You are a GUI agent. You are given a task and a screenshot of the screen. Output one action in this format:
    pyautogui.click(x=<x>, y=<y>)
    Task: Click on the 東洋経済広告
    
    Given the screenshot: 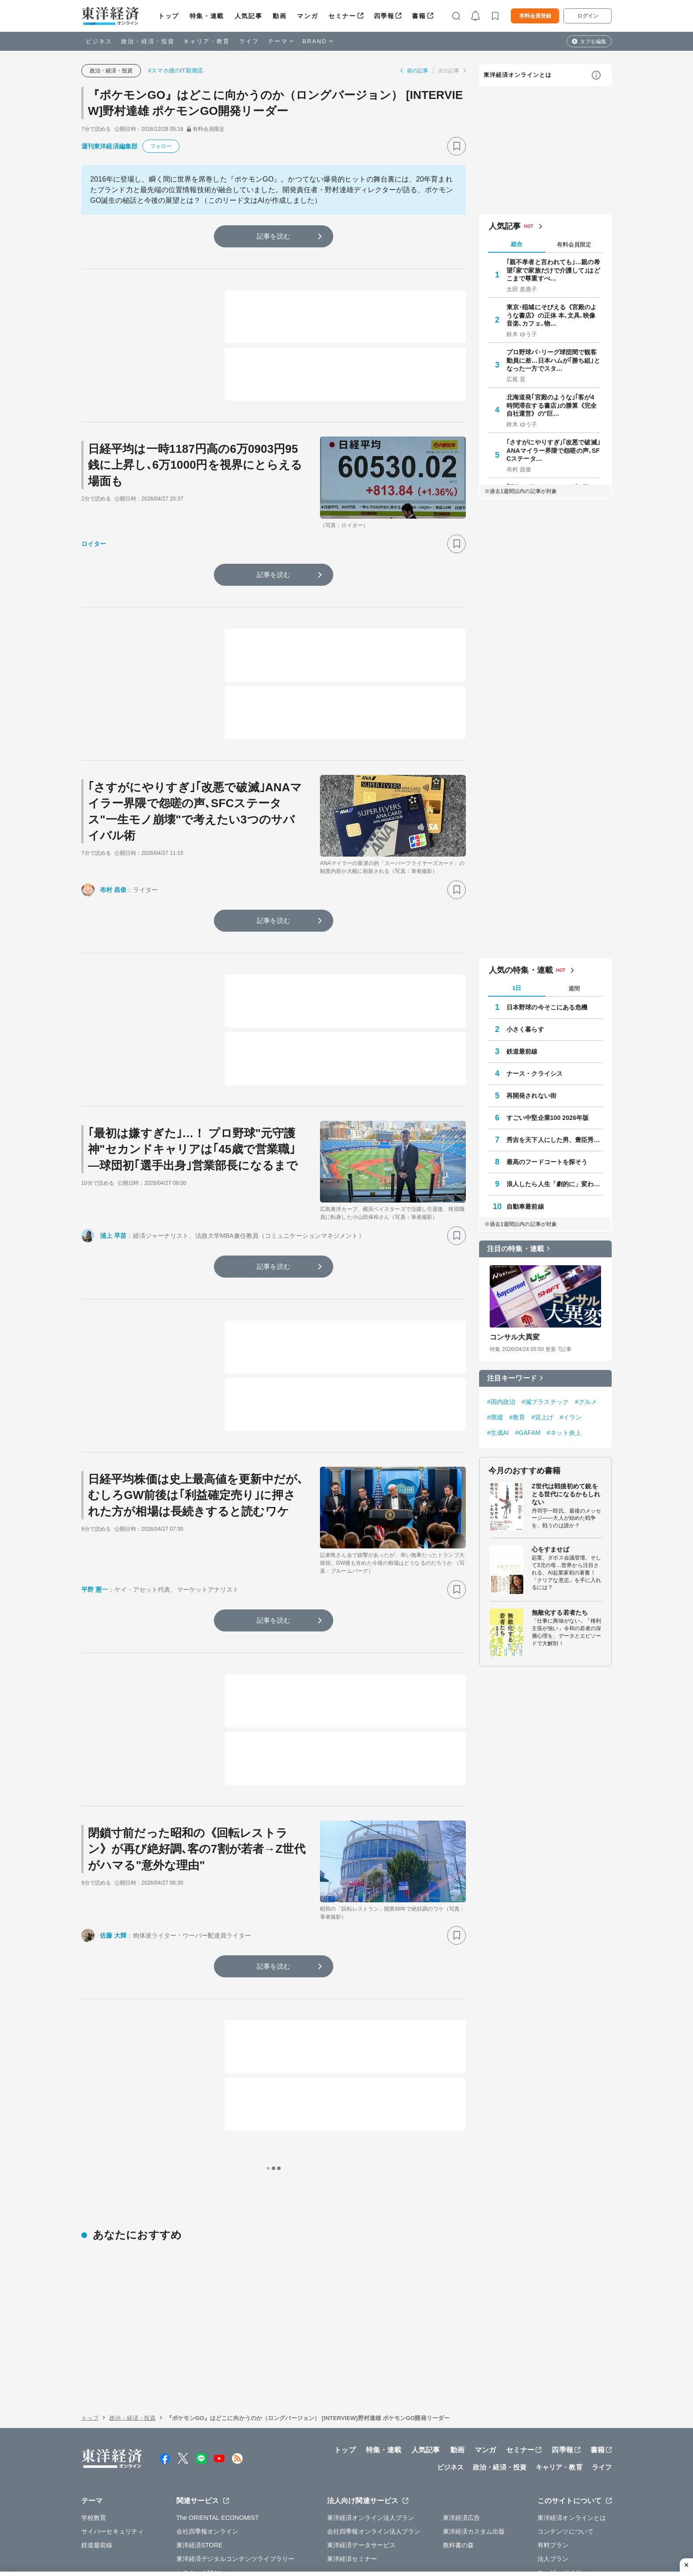 What is the action you would take?
    pyautogui.click(x=461, y=2421)
    